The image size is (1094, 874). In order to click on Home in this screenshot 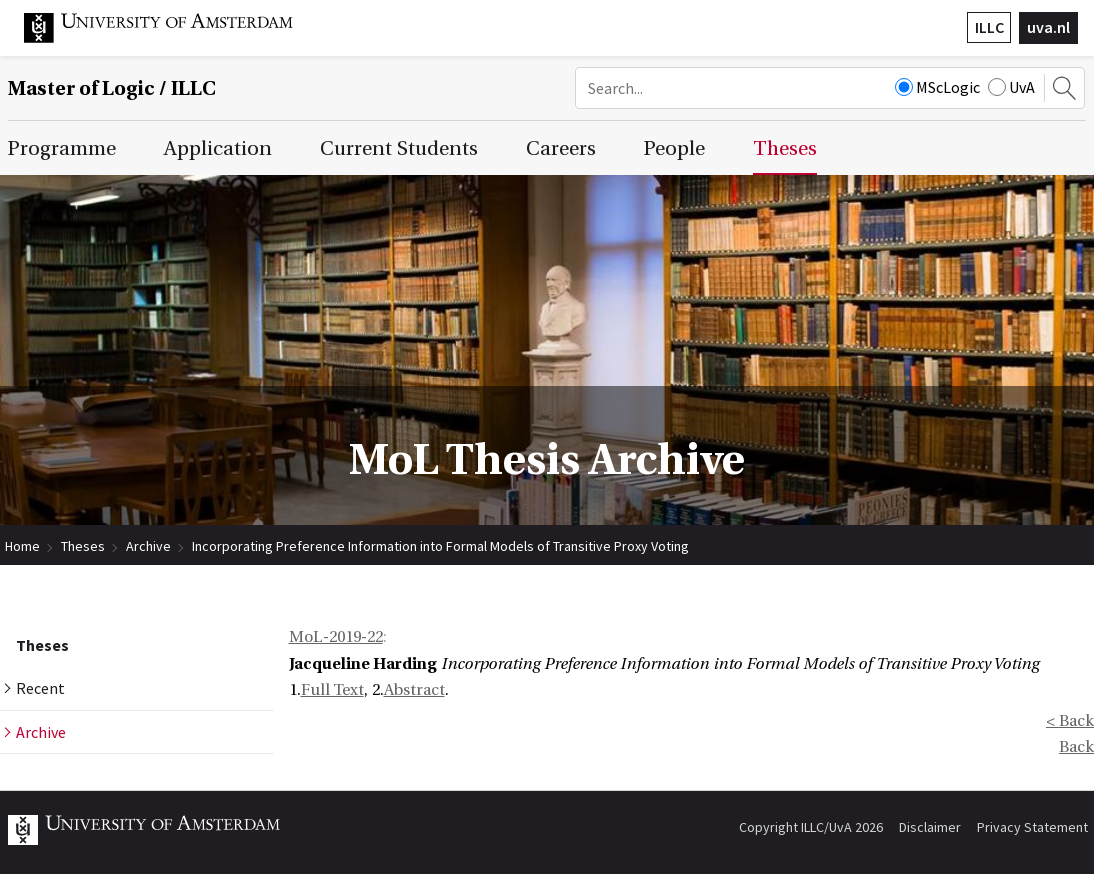, I will do `click(22, 546)`.